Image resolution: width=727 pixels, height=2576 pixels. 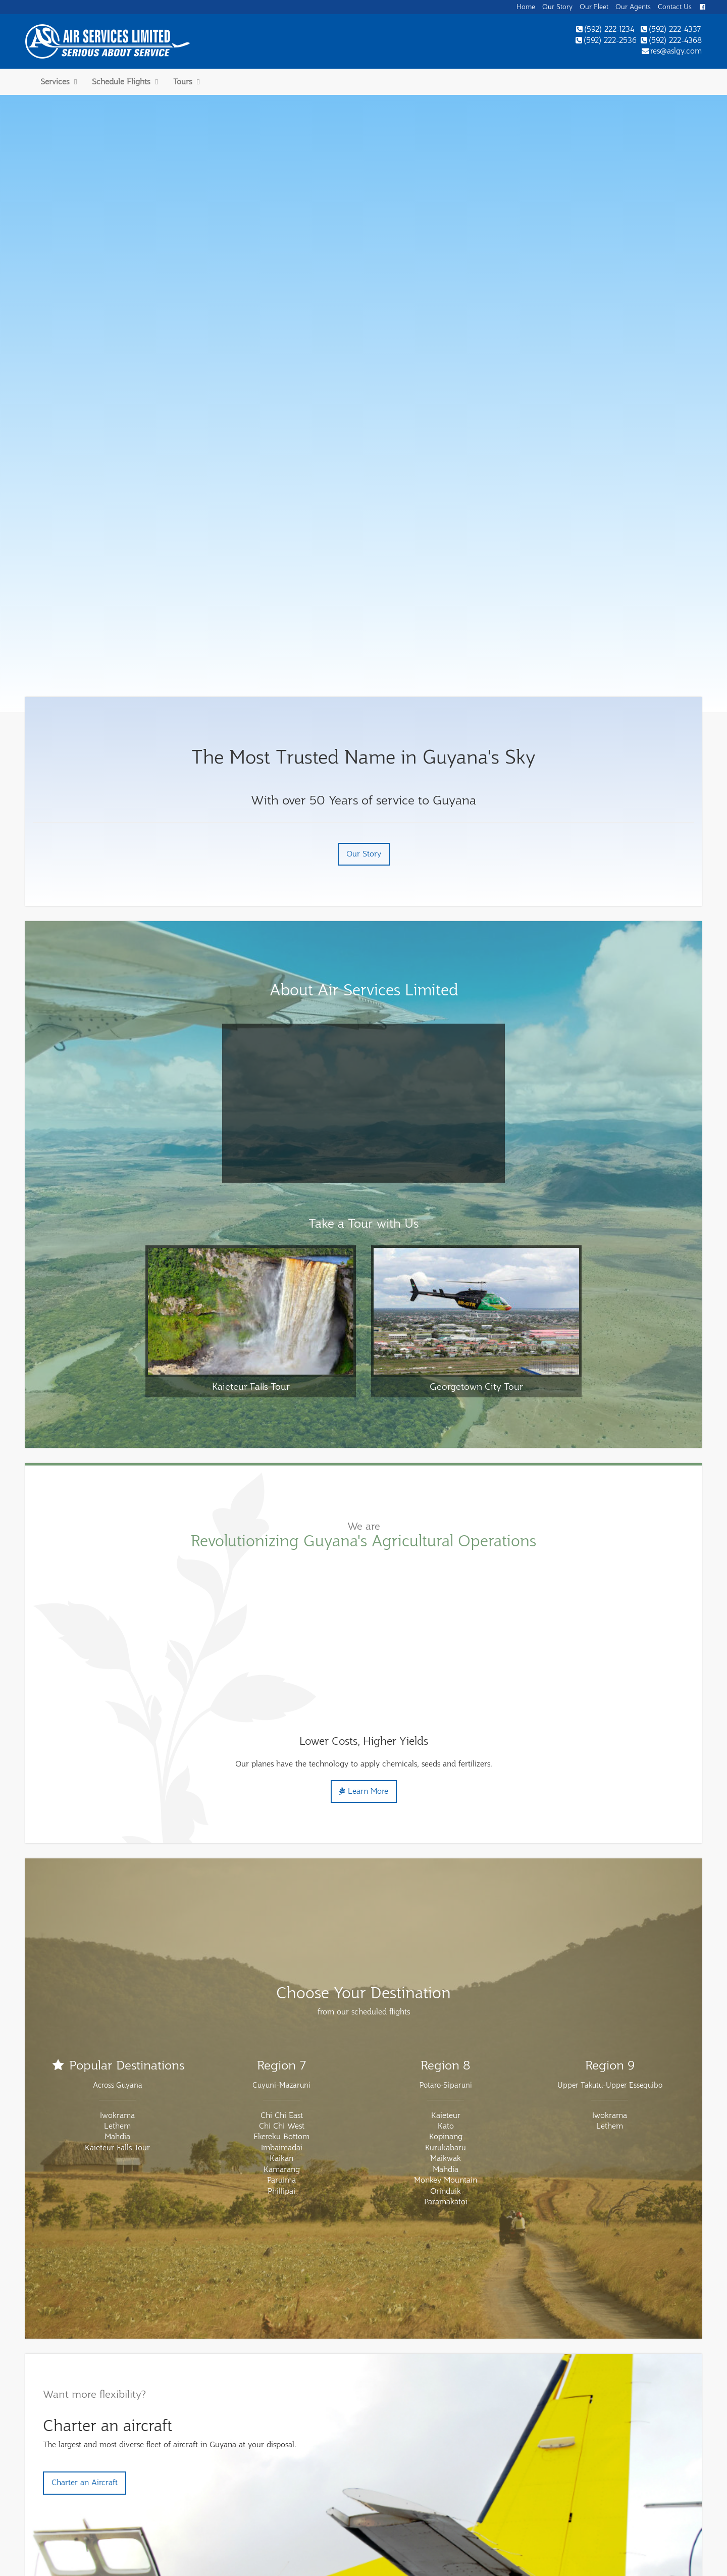 What do you see at coordinates (84, 2259) in the screenshot?
I see `Charter an Aircraft` at bounding box center [84, 2259].